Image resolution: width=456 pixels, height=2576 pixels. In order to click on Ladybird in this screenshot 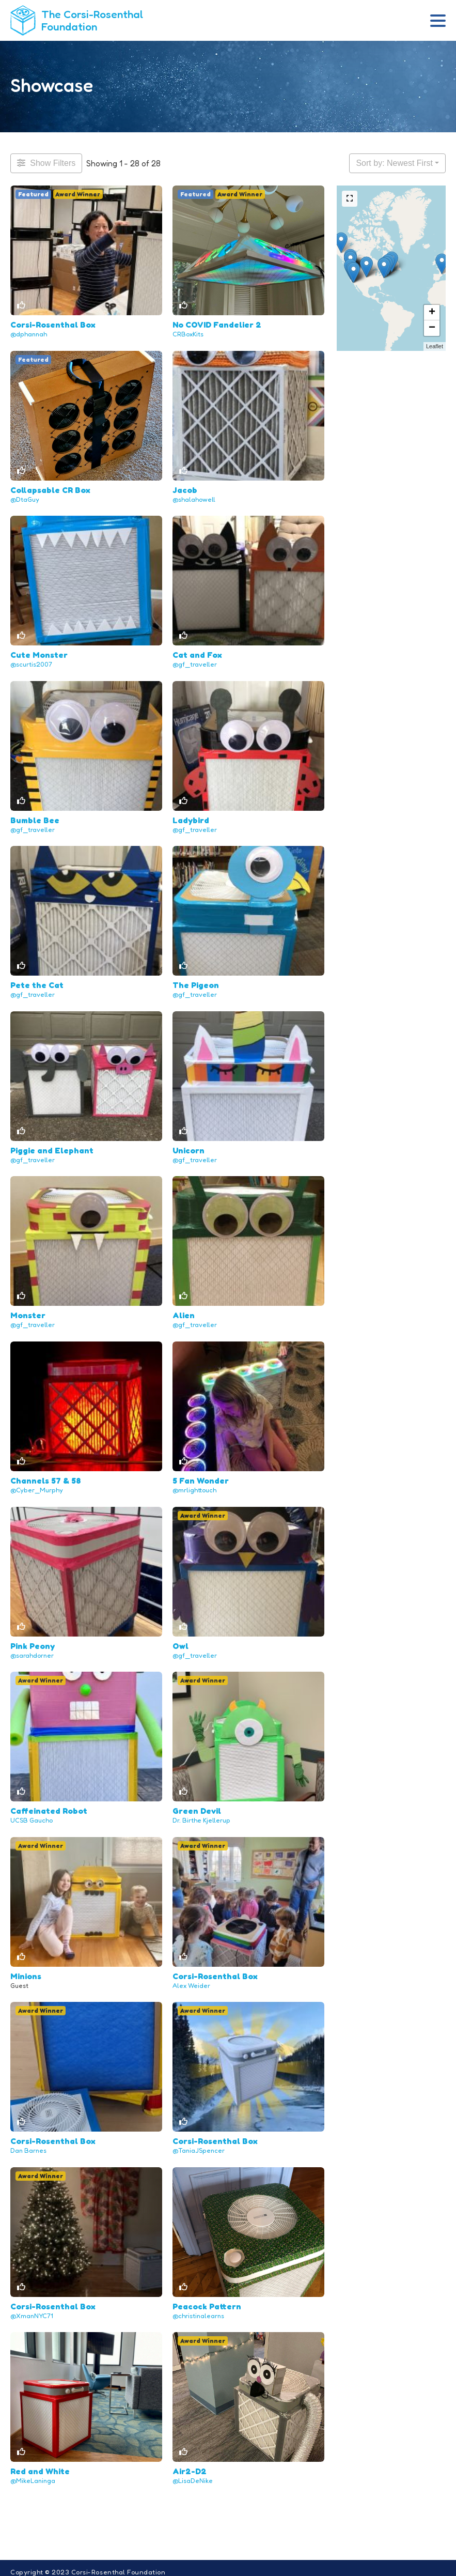, I will do `click(190, 817)`.